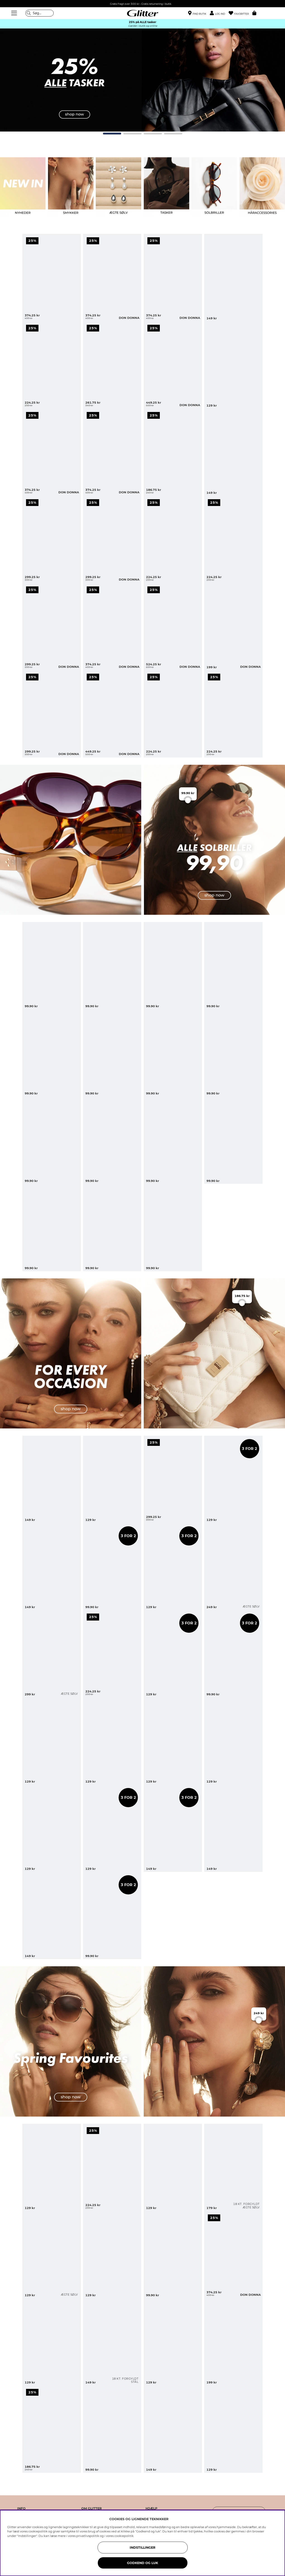 The height and width of the screenshot is (2576, 285). I want to click on [Hvid plisseret scrunchie med roset], so click(112, 1915).